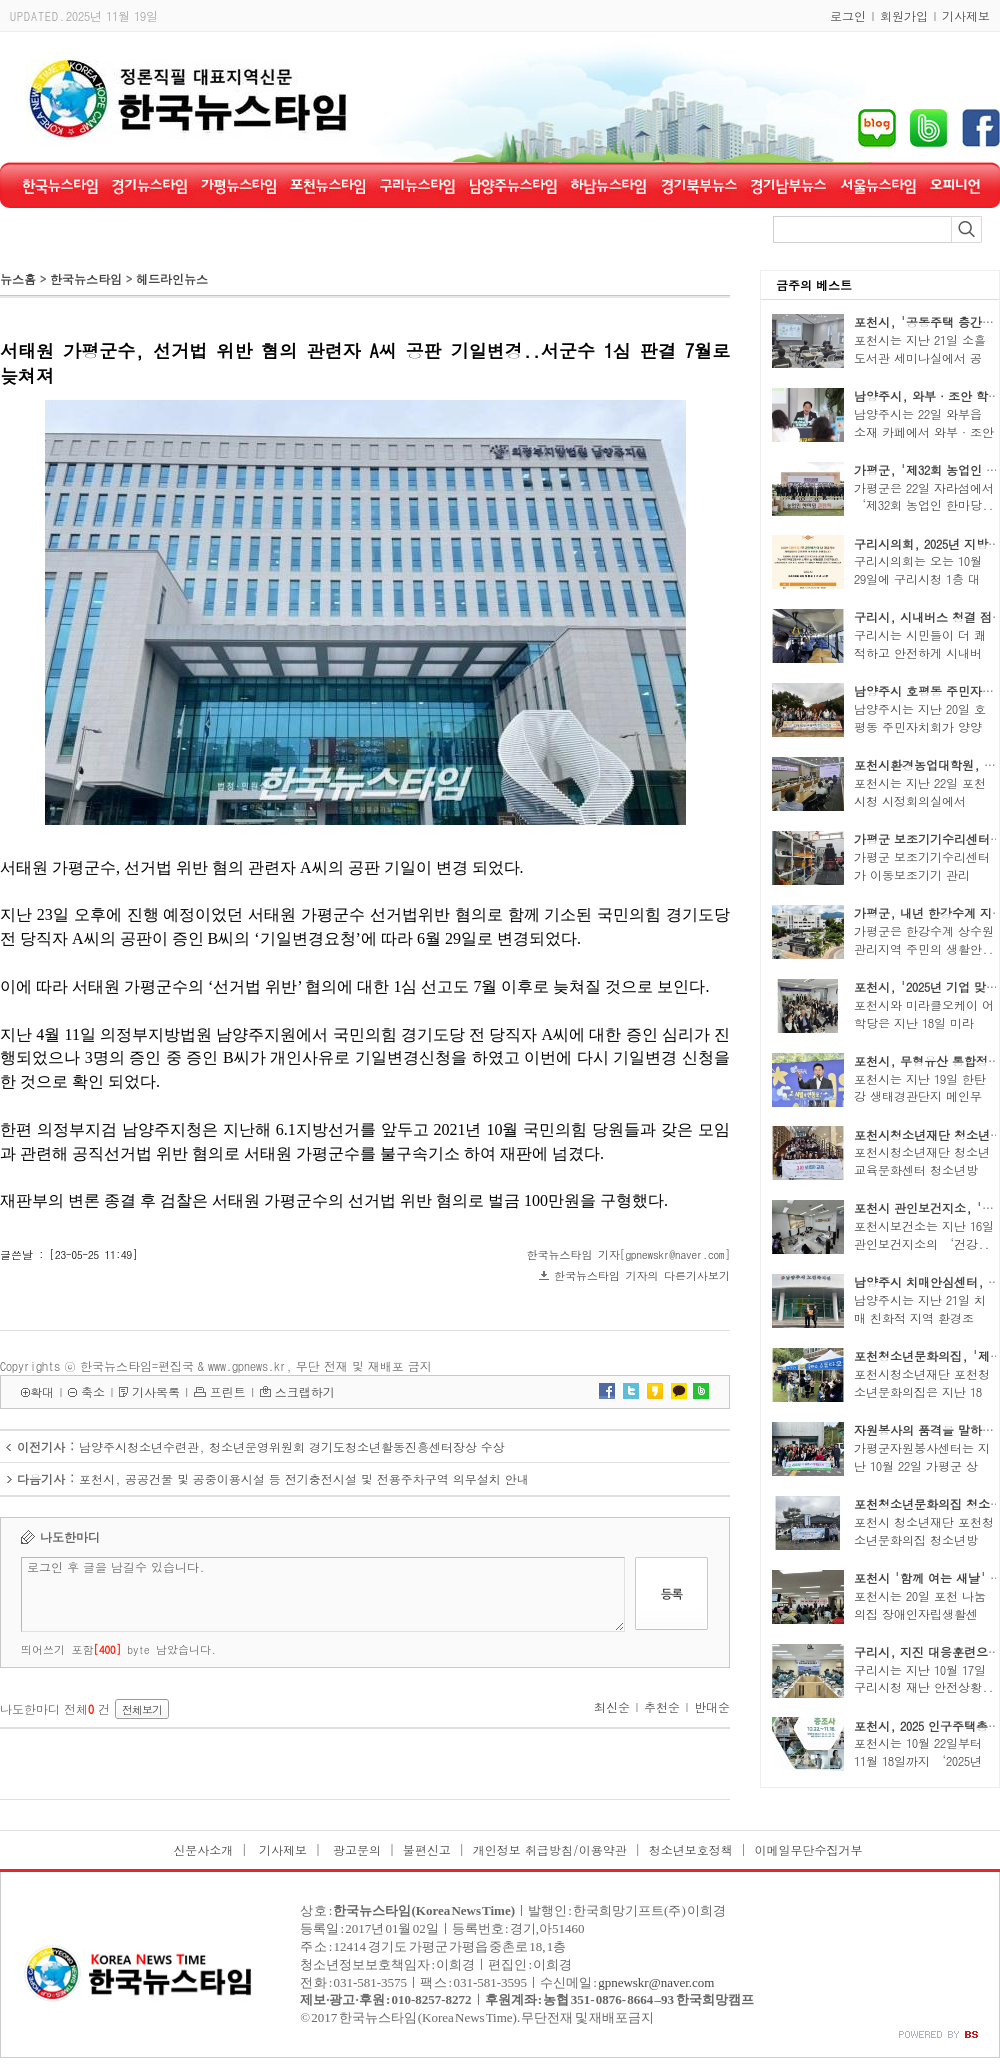 The height and width of the screenshot is (2068, 1000). What do you see at coordinates (86, 278) in the screenshot?
I see `한국뉴스타임` at bounding box center [86, 278].